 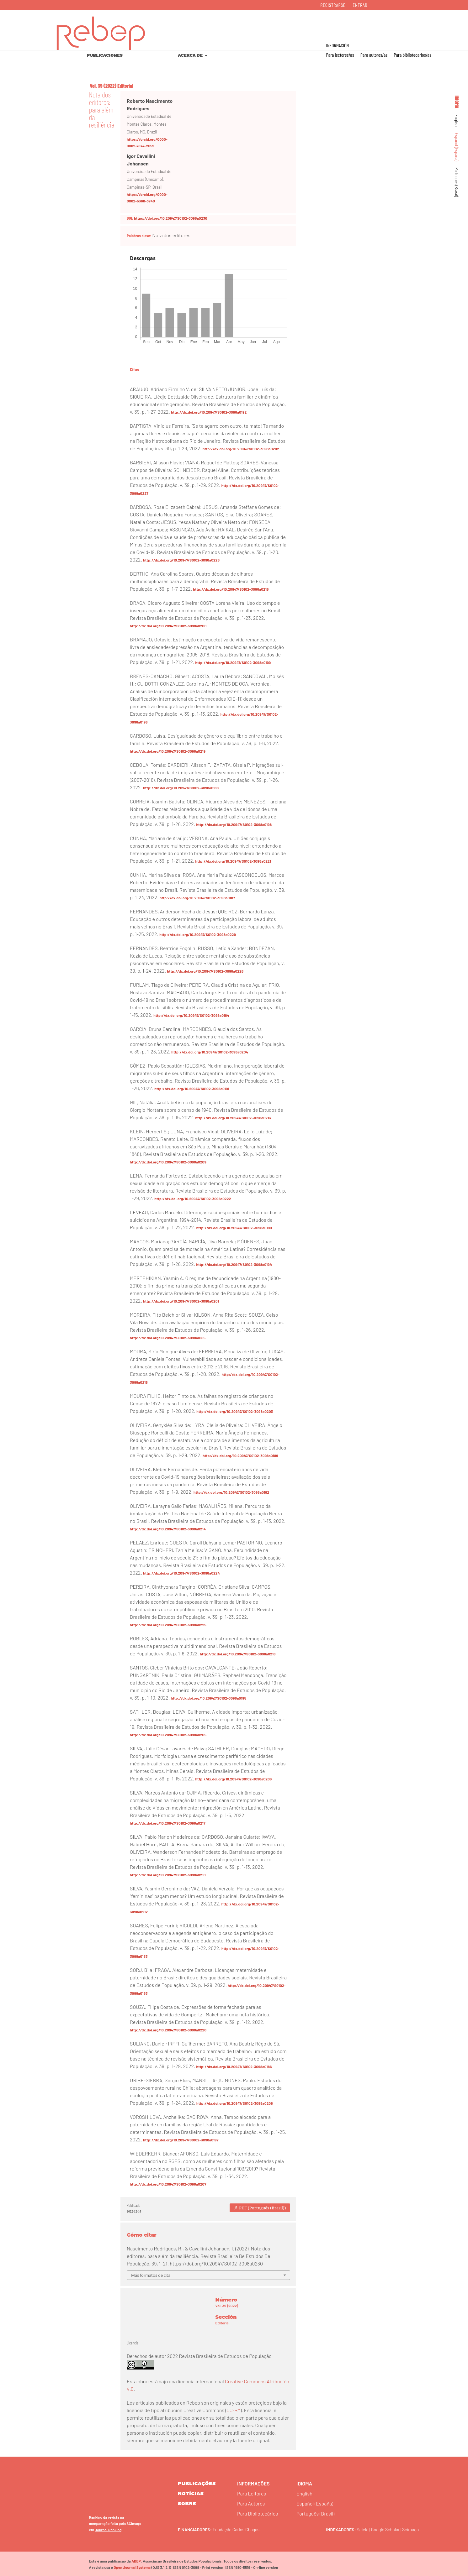 I want to click on http://dx.doi.org/10.20947/S0102-3098a0228, so click(x=205, y=971).